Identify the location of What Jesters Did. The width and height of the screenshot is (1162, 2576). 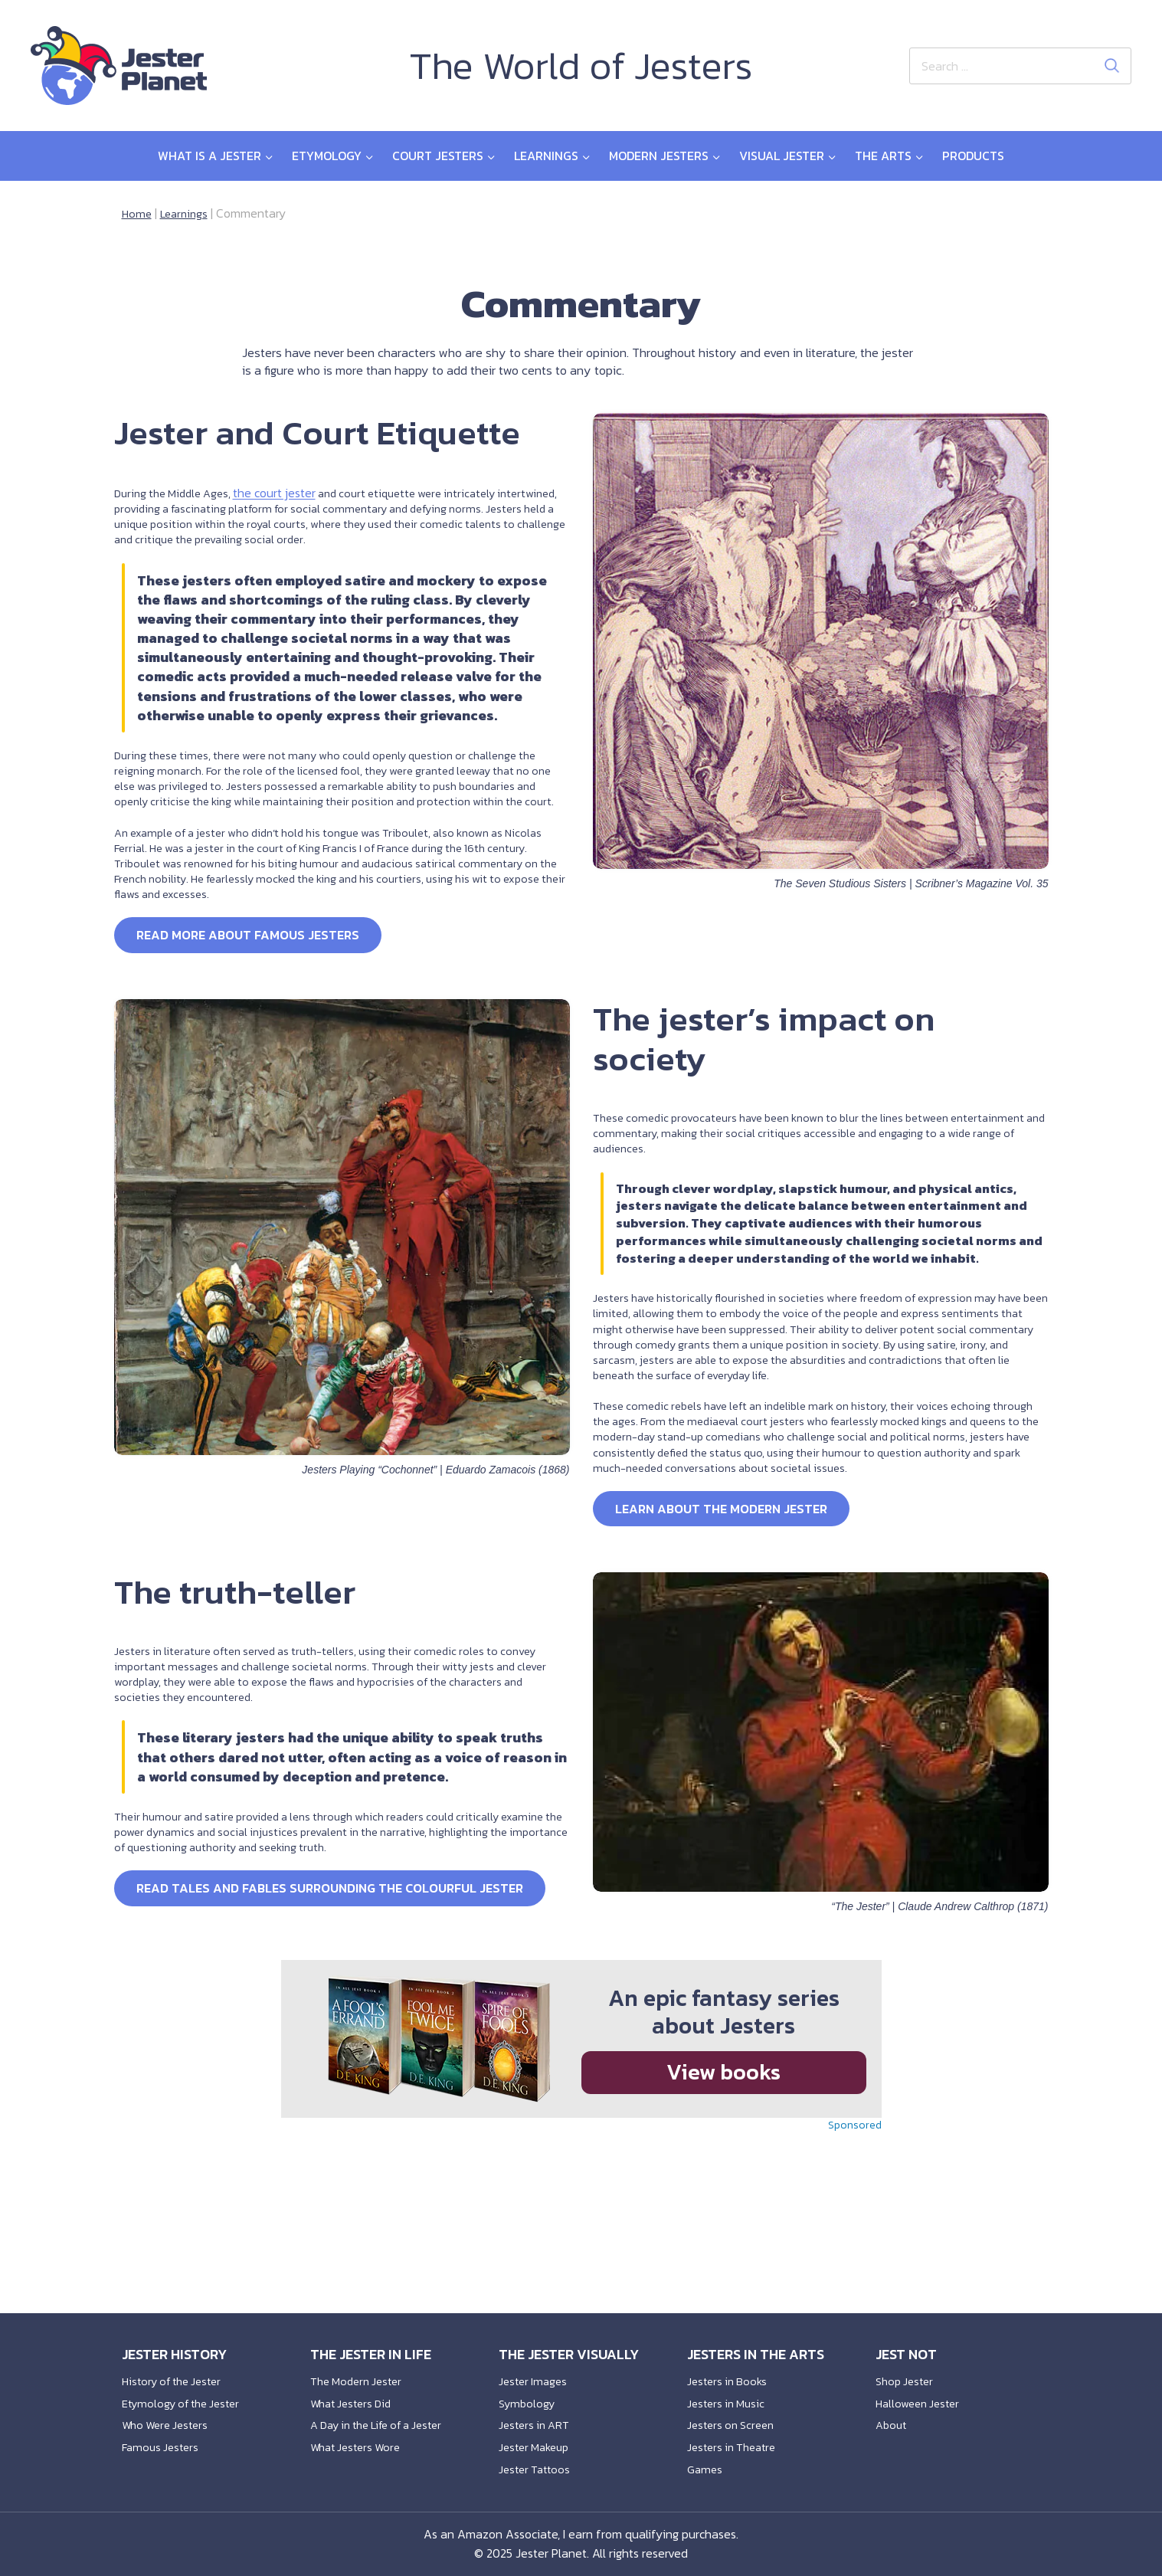
(355, 2394).